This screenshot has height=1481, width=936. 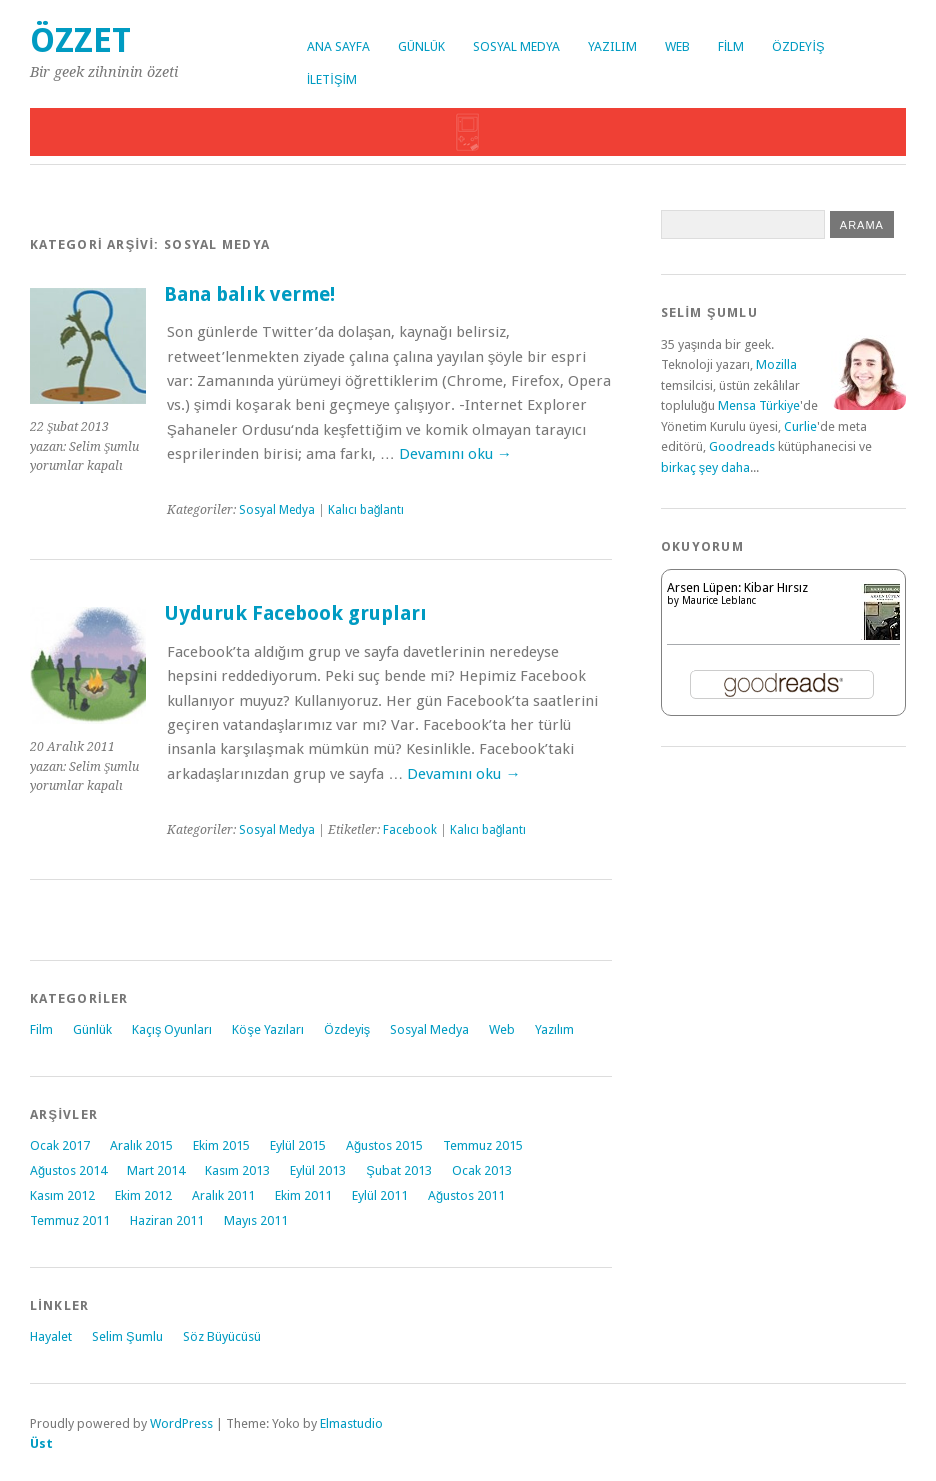 I want to click on Ağustos 2011, so click(x=466, y=1195).